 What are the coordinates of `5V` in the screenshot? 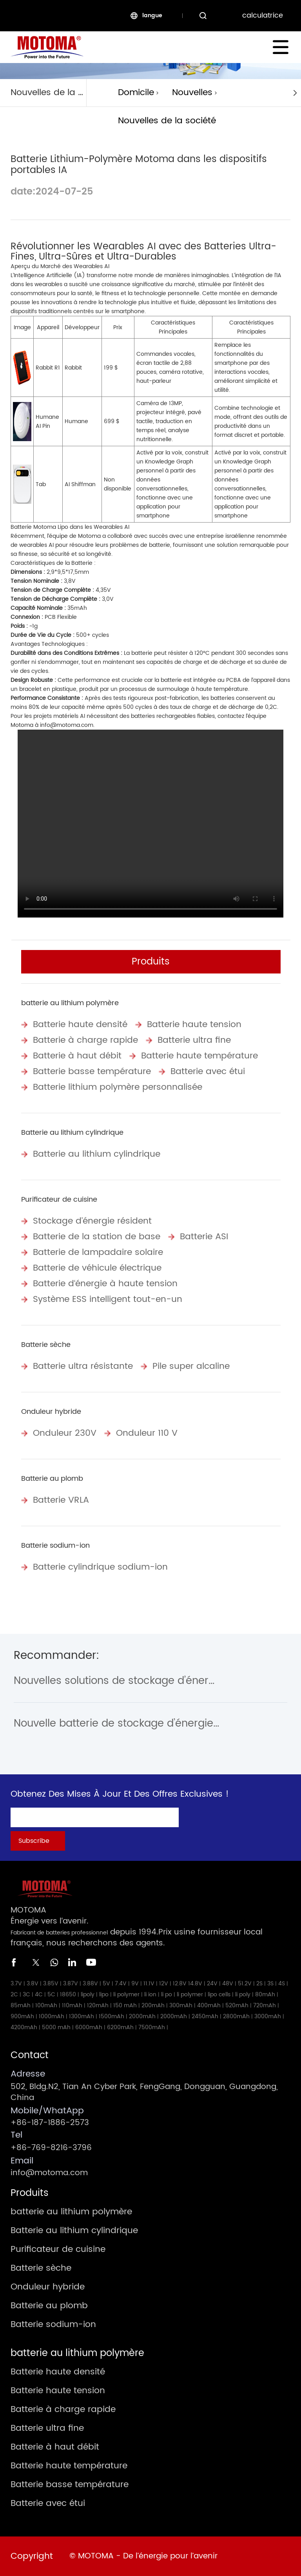 It's located at (106, 1983).